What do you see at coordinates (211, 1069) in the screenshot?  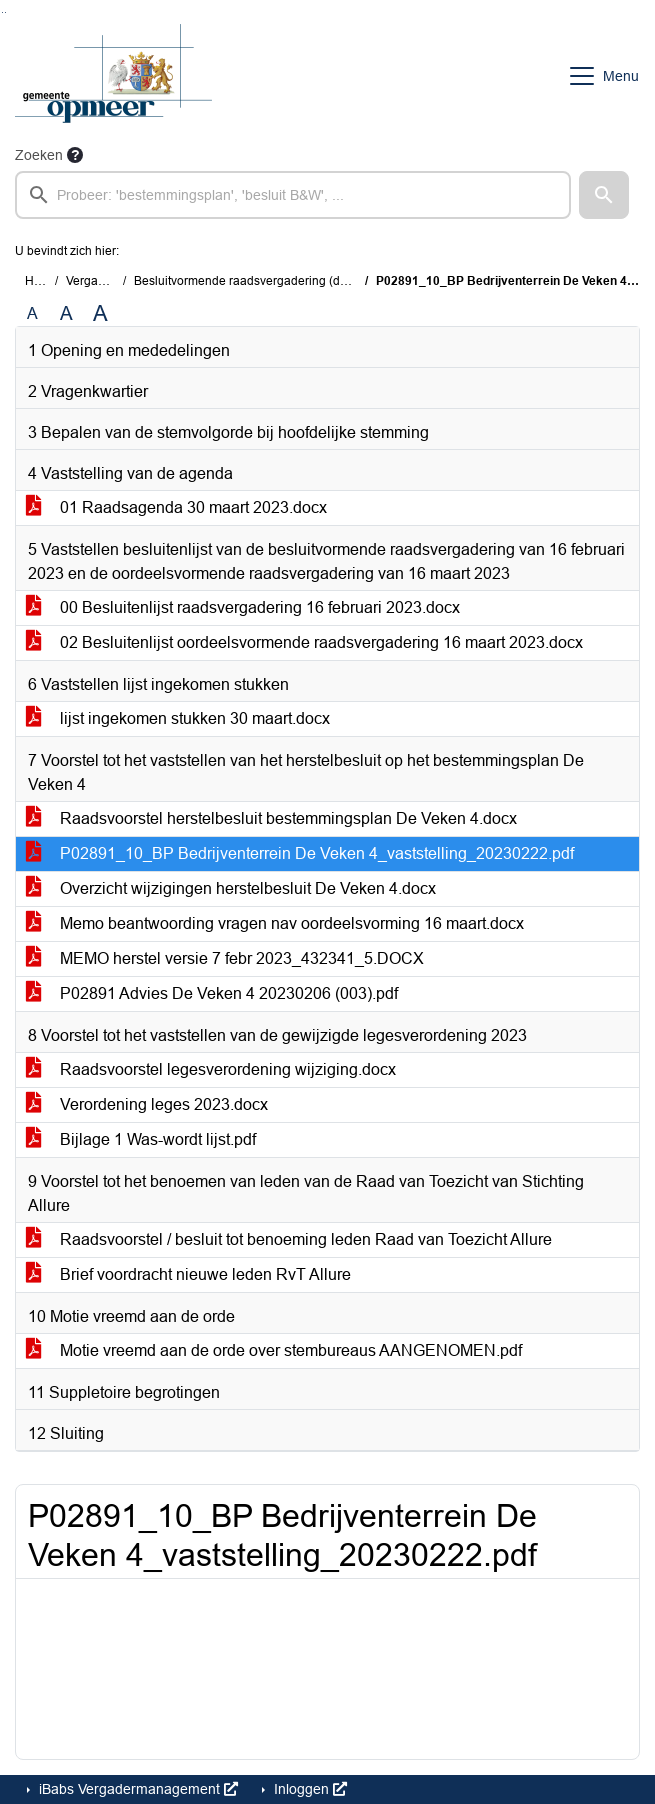 I see `Raadsvoorstel legesverordening wijziging.docx` at bounding box center [211, 1069].